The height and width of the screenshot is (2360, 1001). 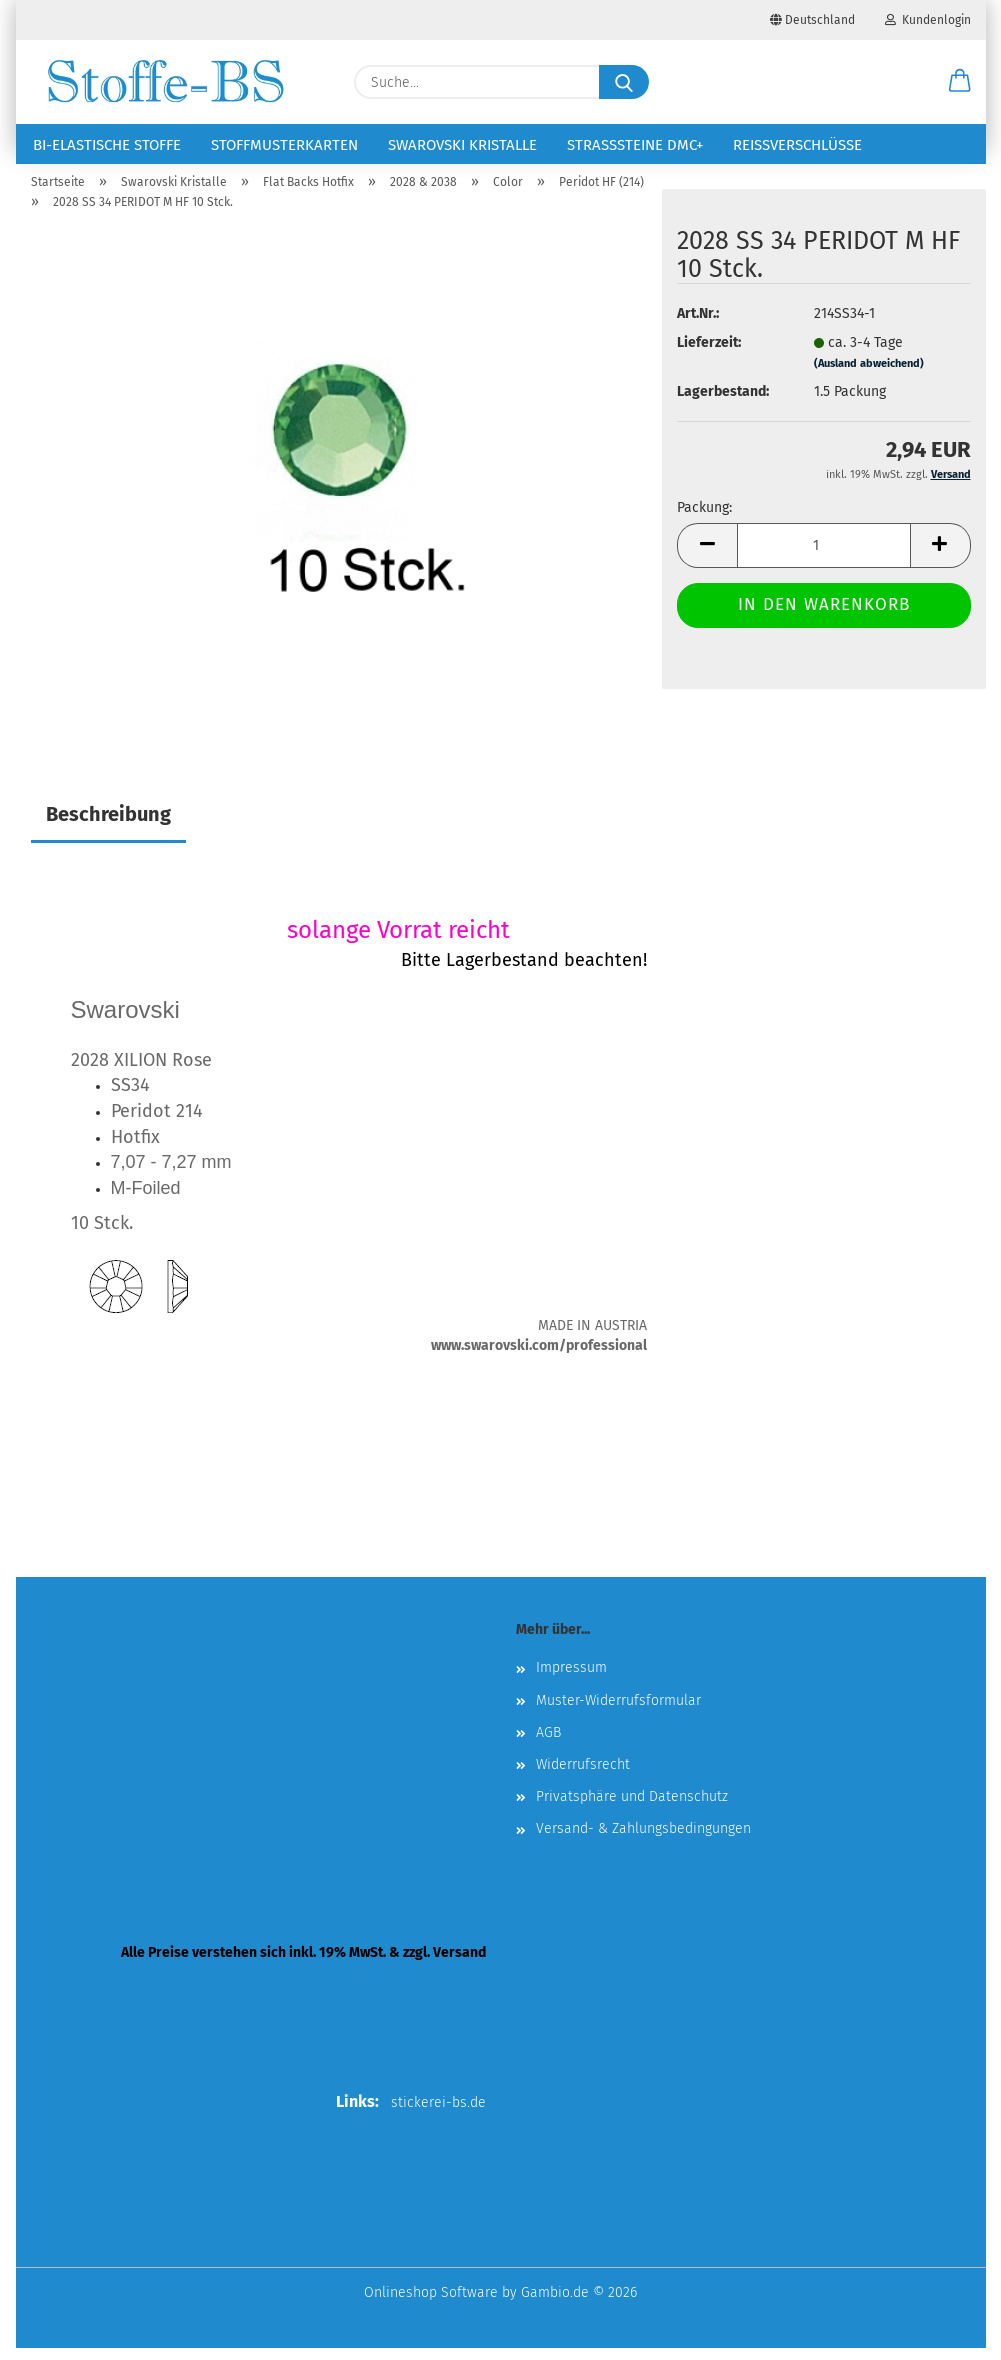 I want to click on Kundenlogin, so click(x=928, y=20).